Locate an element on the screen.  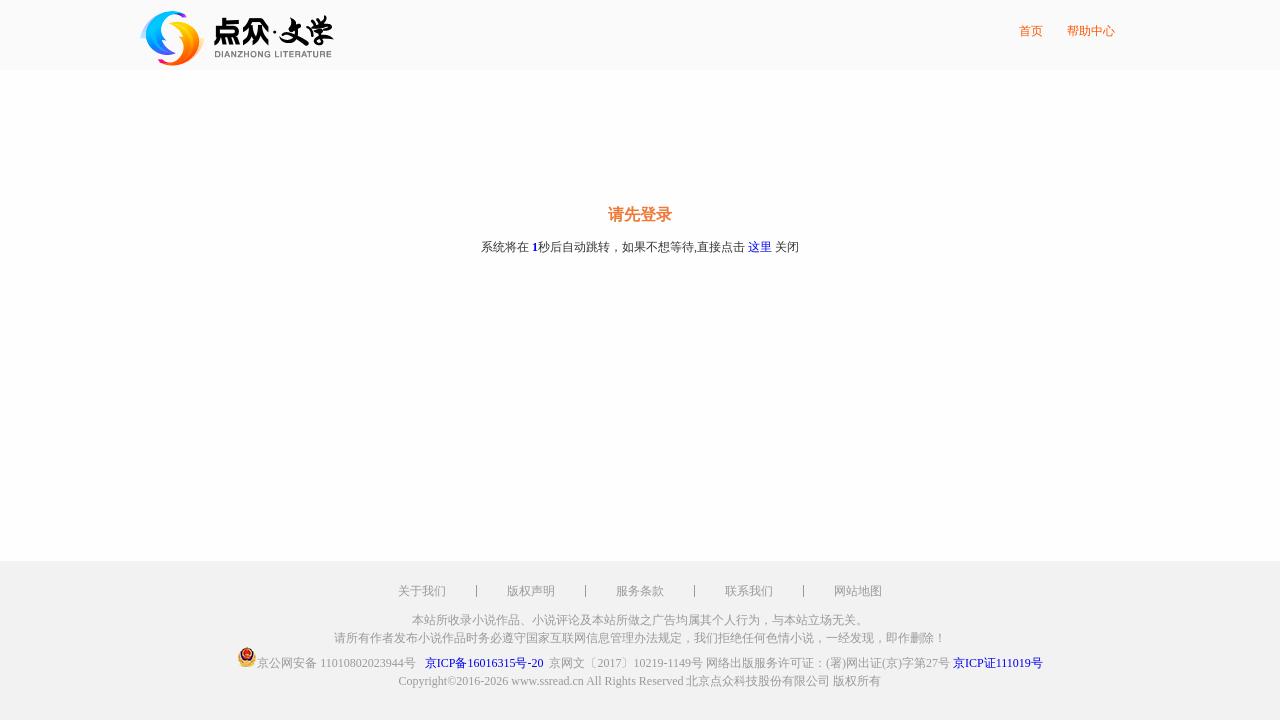
京公网安备 11010802023944号 is located at coordinates (336, 663).